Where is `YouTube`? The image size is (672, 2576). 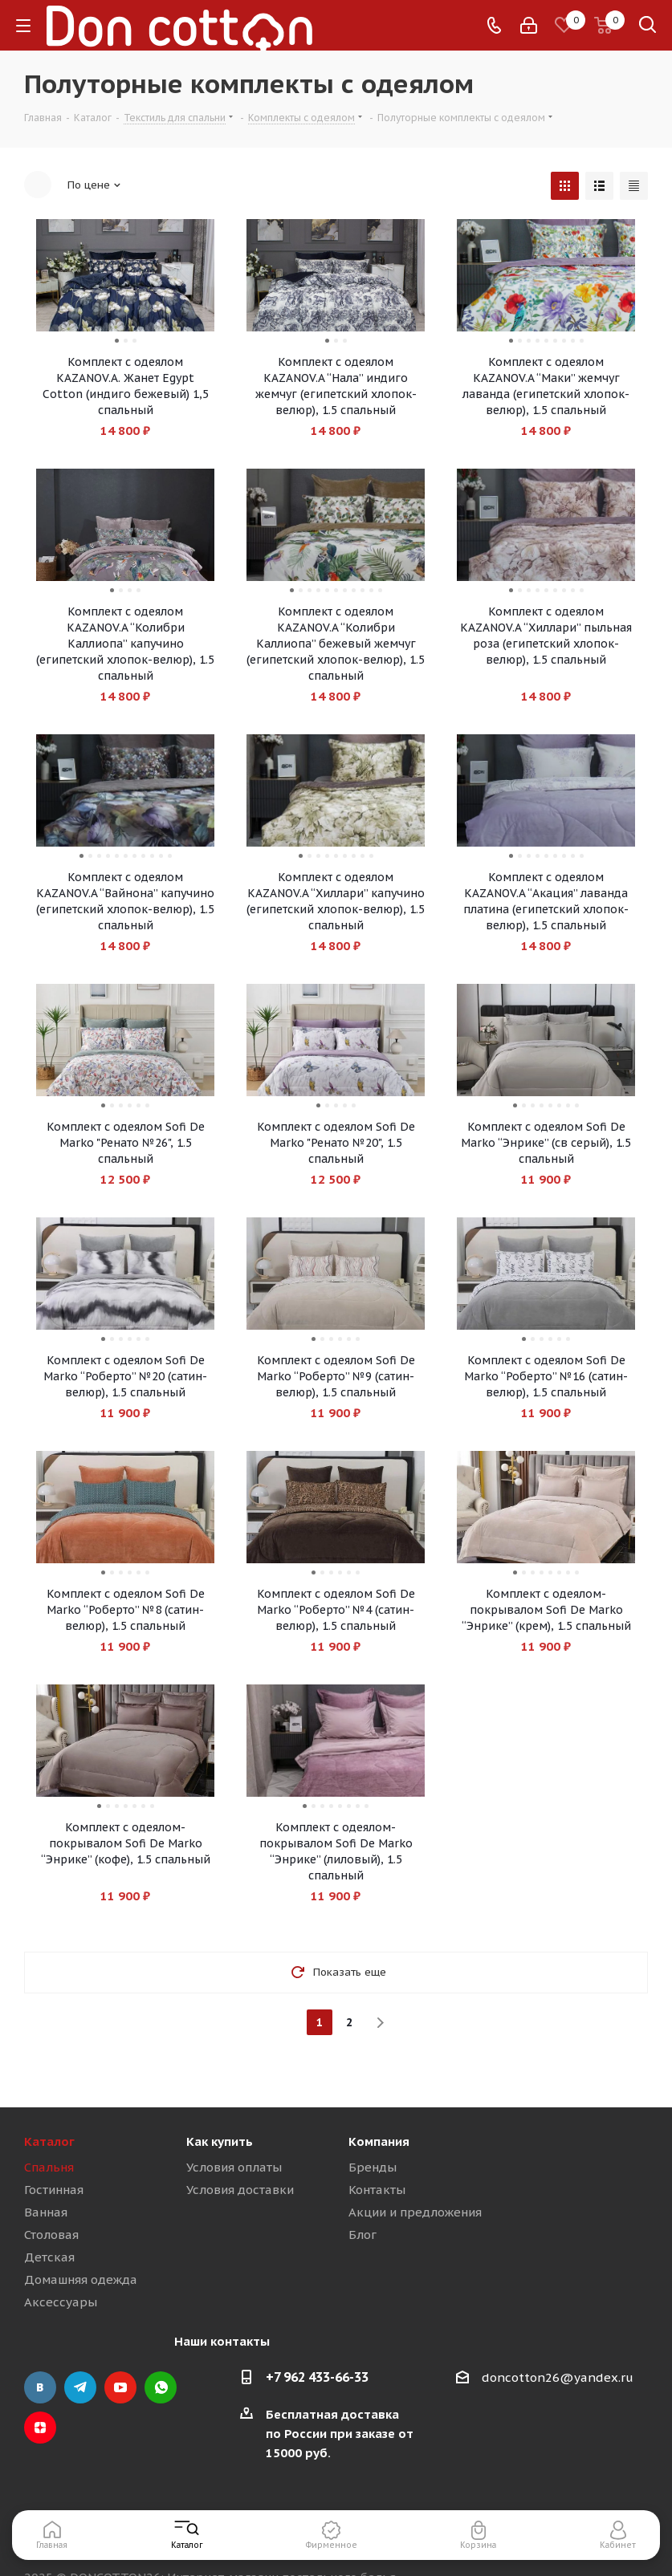
YouTube is located at coordinates (120, 2387).